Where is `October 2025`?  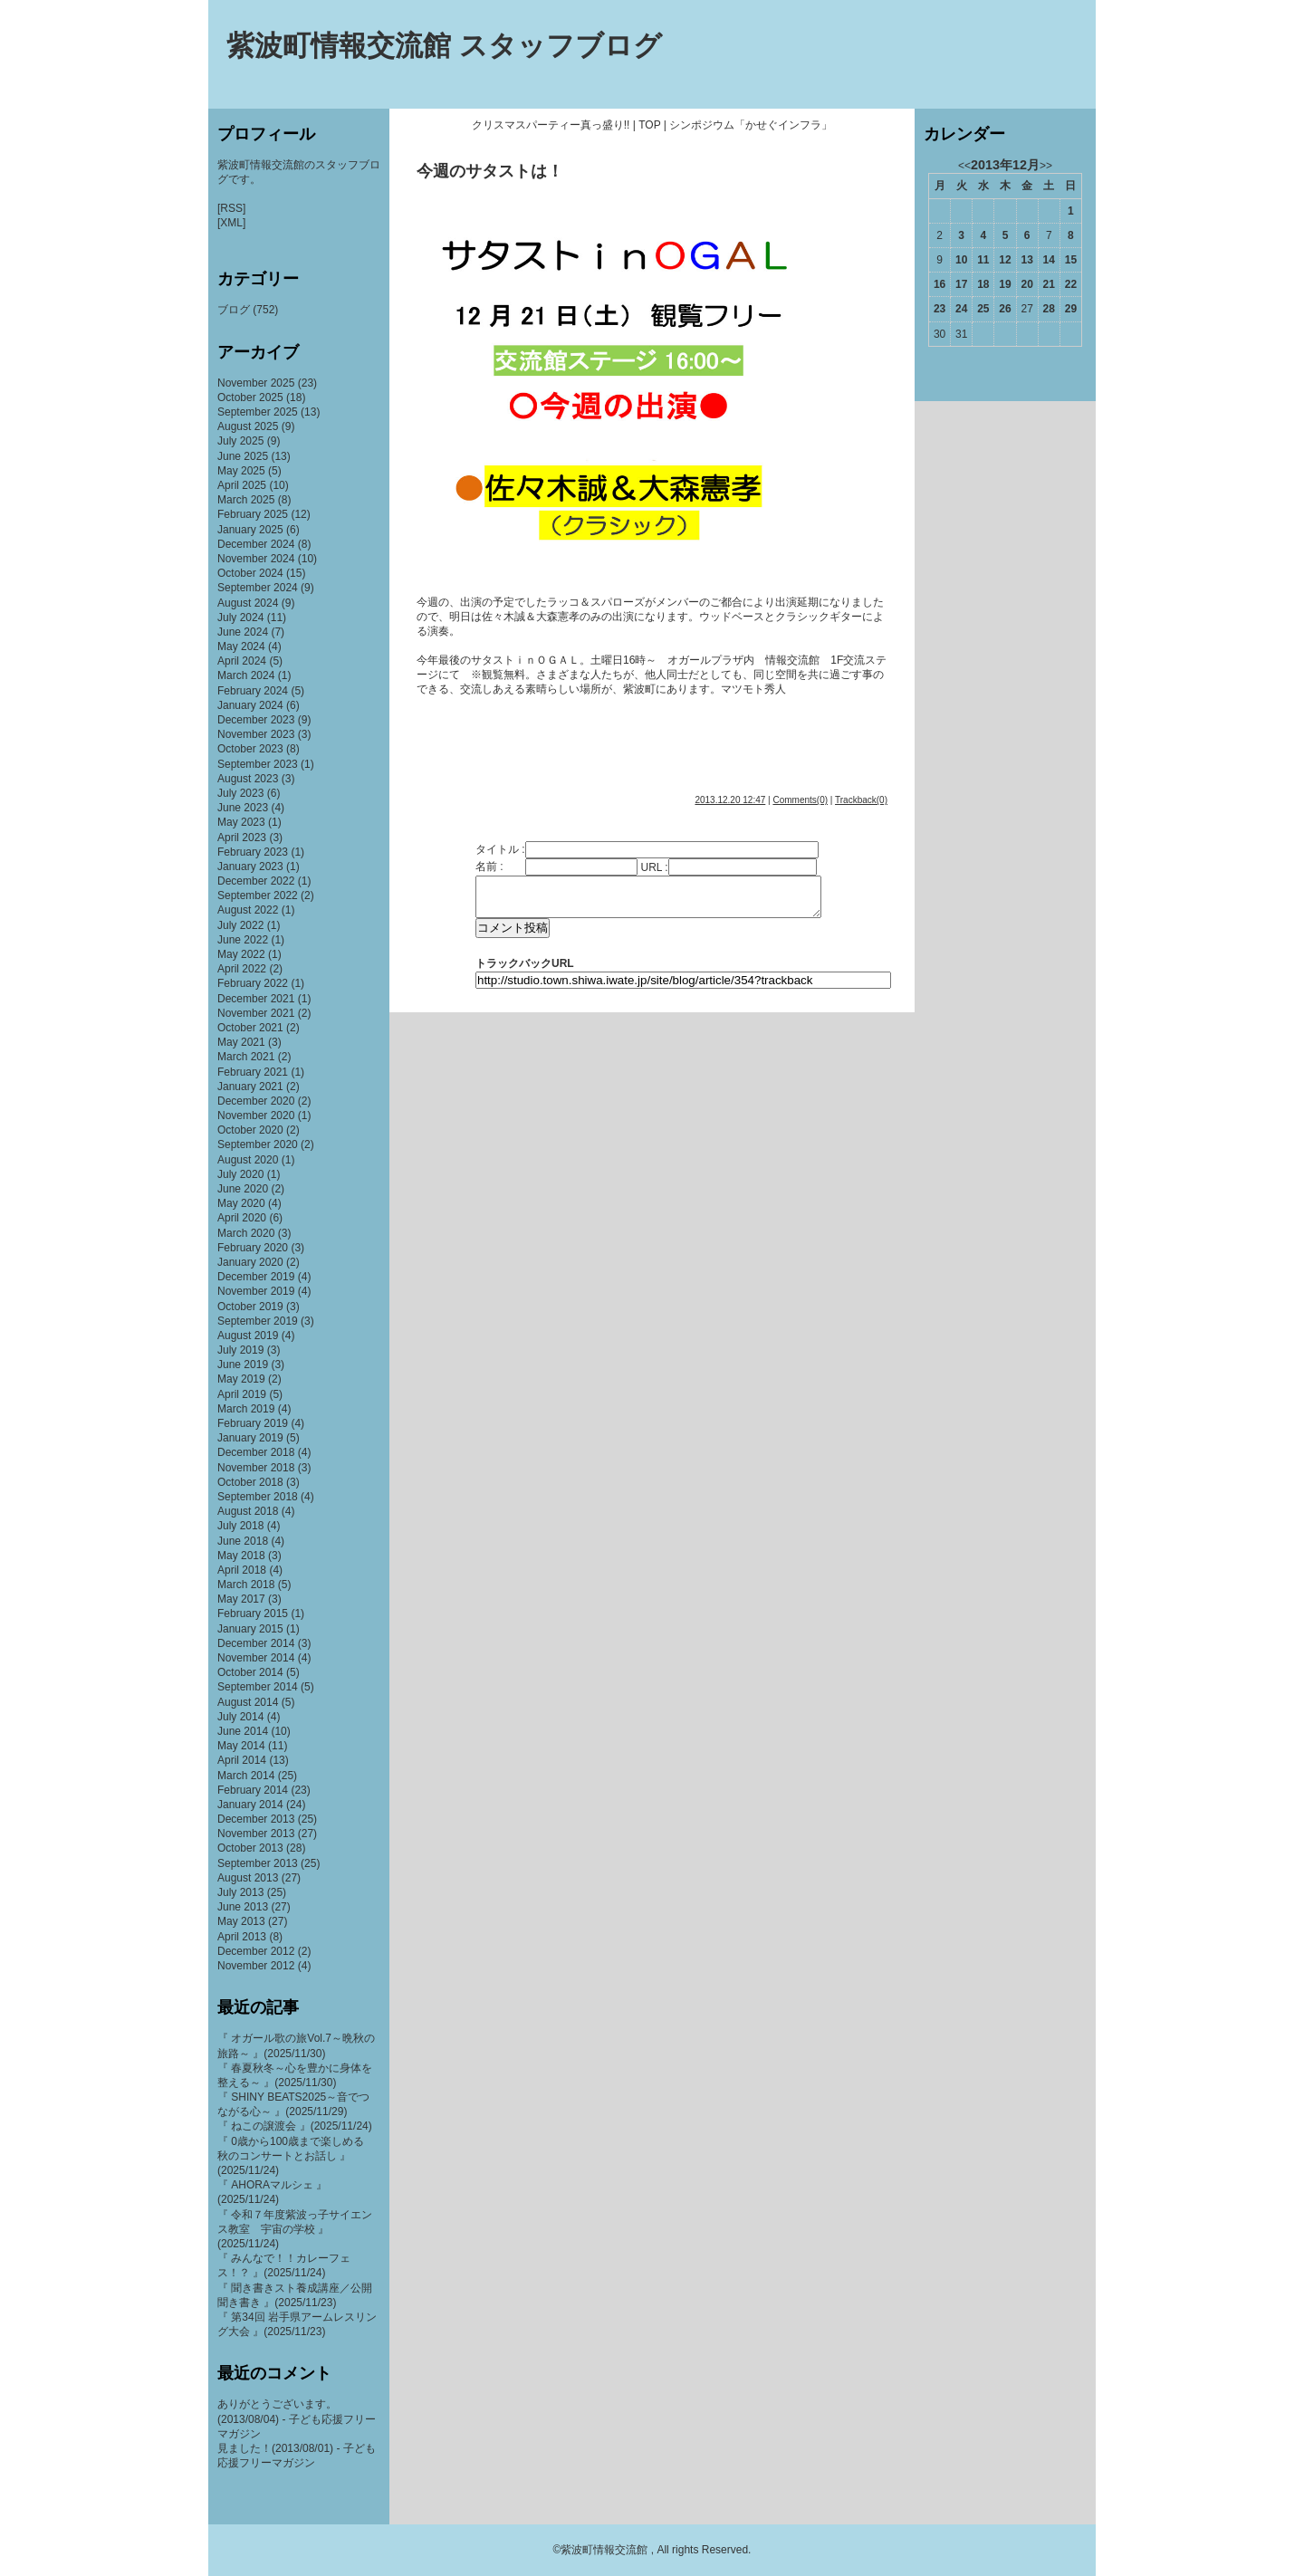
October 2025 is located at coordinates (250, 397).